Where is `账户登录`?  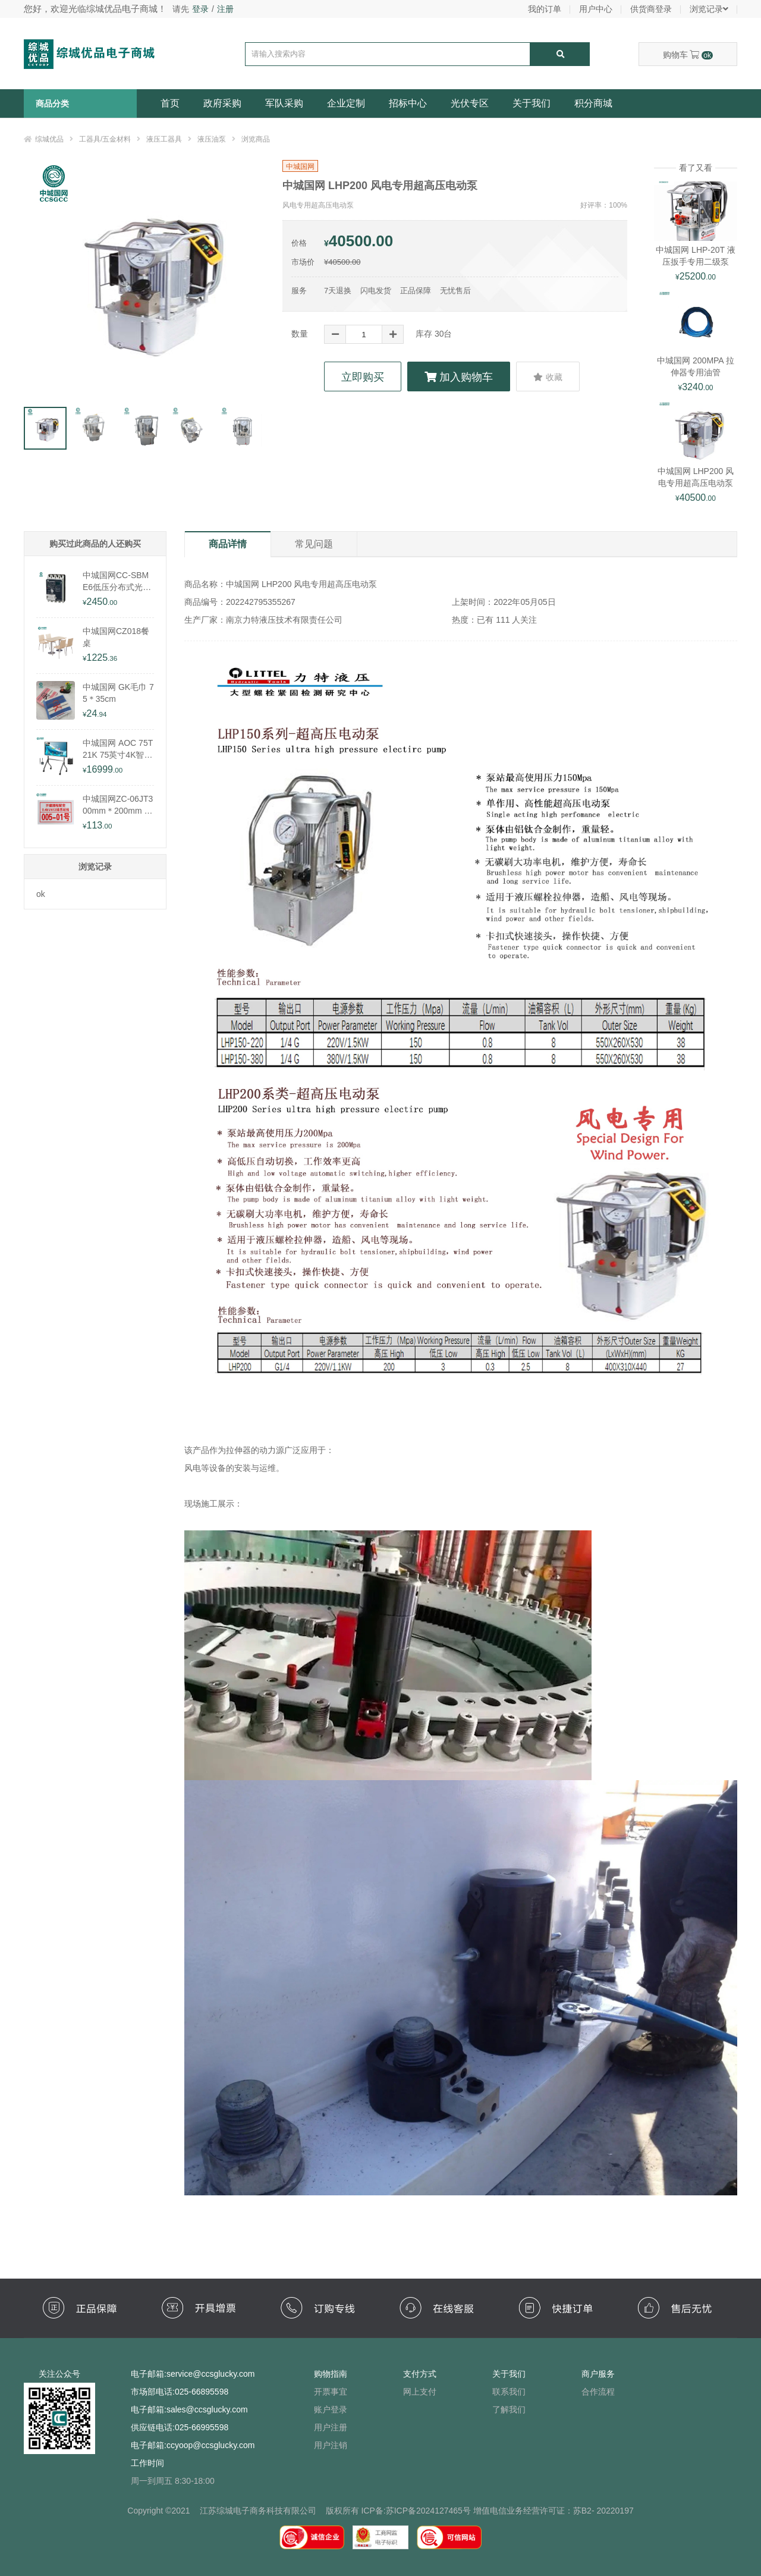 账户登录 is located at coordinates (330, 2409).